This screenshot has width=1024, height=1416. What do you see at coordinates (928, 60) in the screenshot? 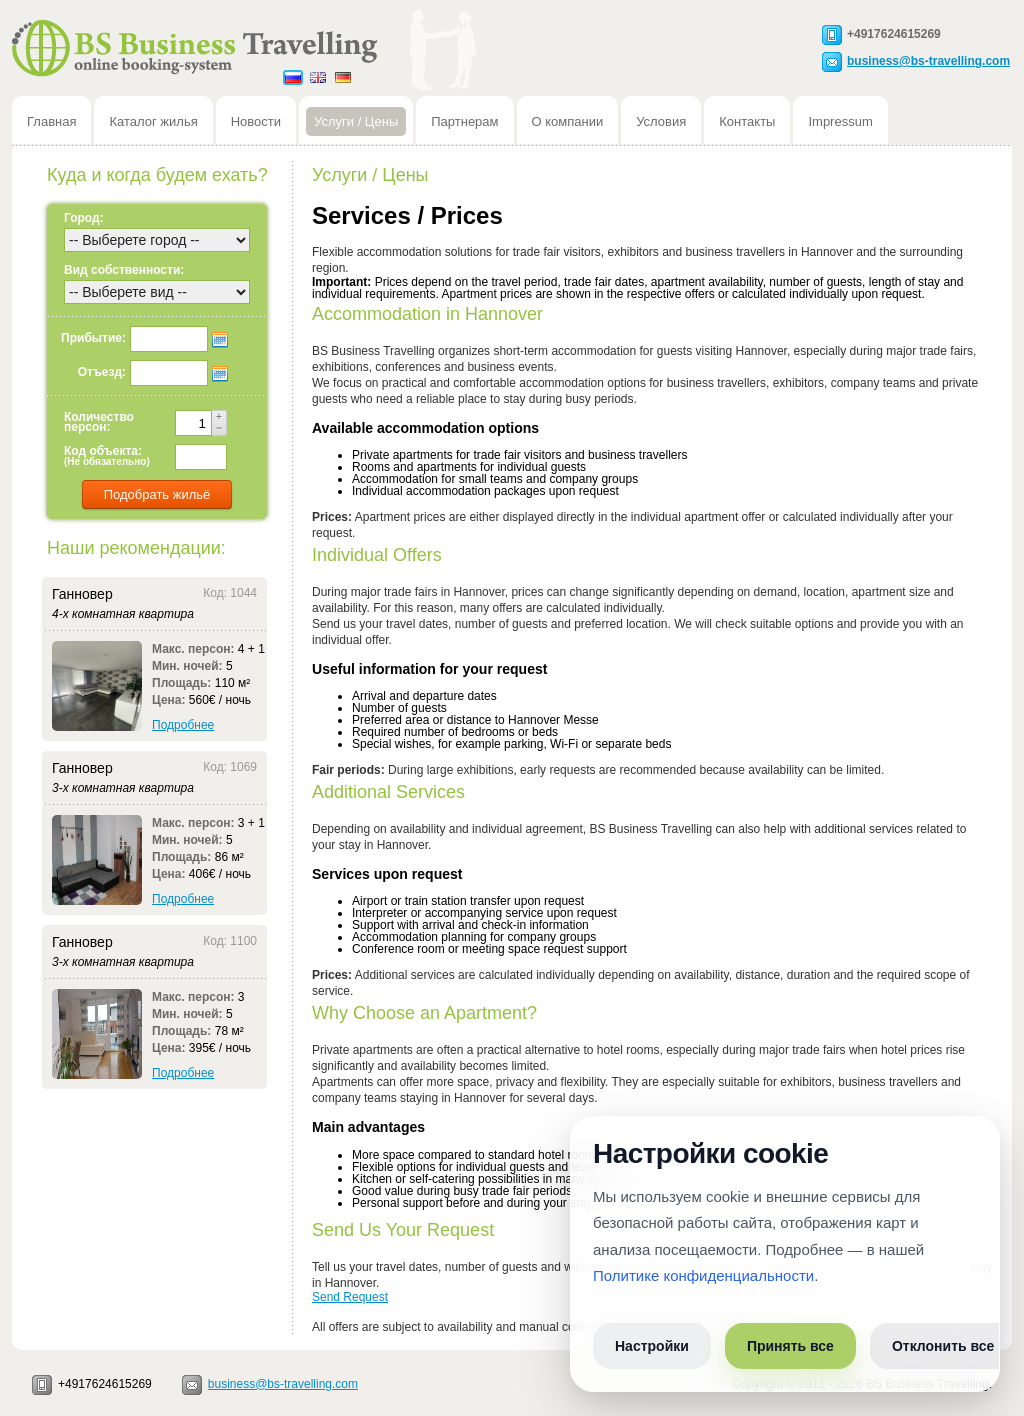
I see `business@bs-travelling.com` at bounding box center [928, 60].